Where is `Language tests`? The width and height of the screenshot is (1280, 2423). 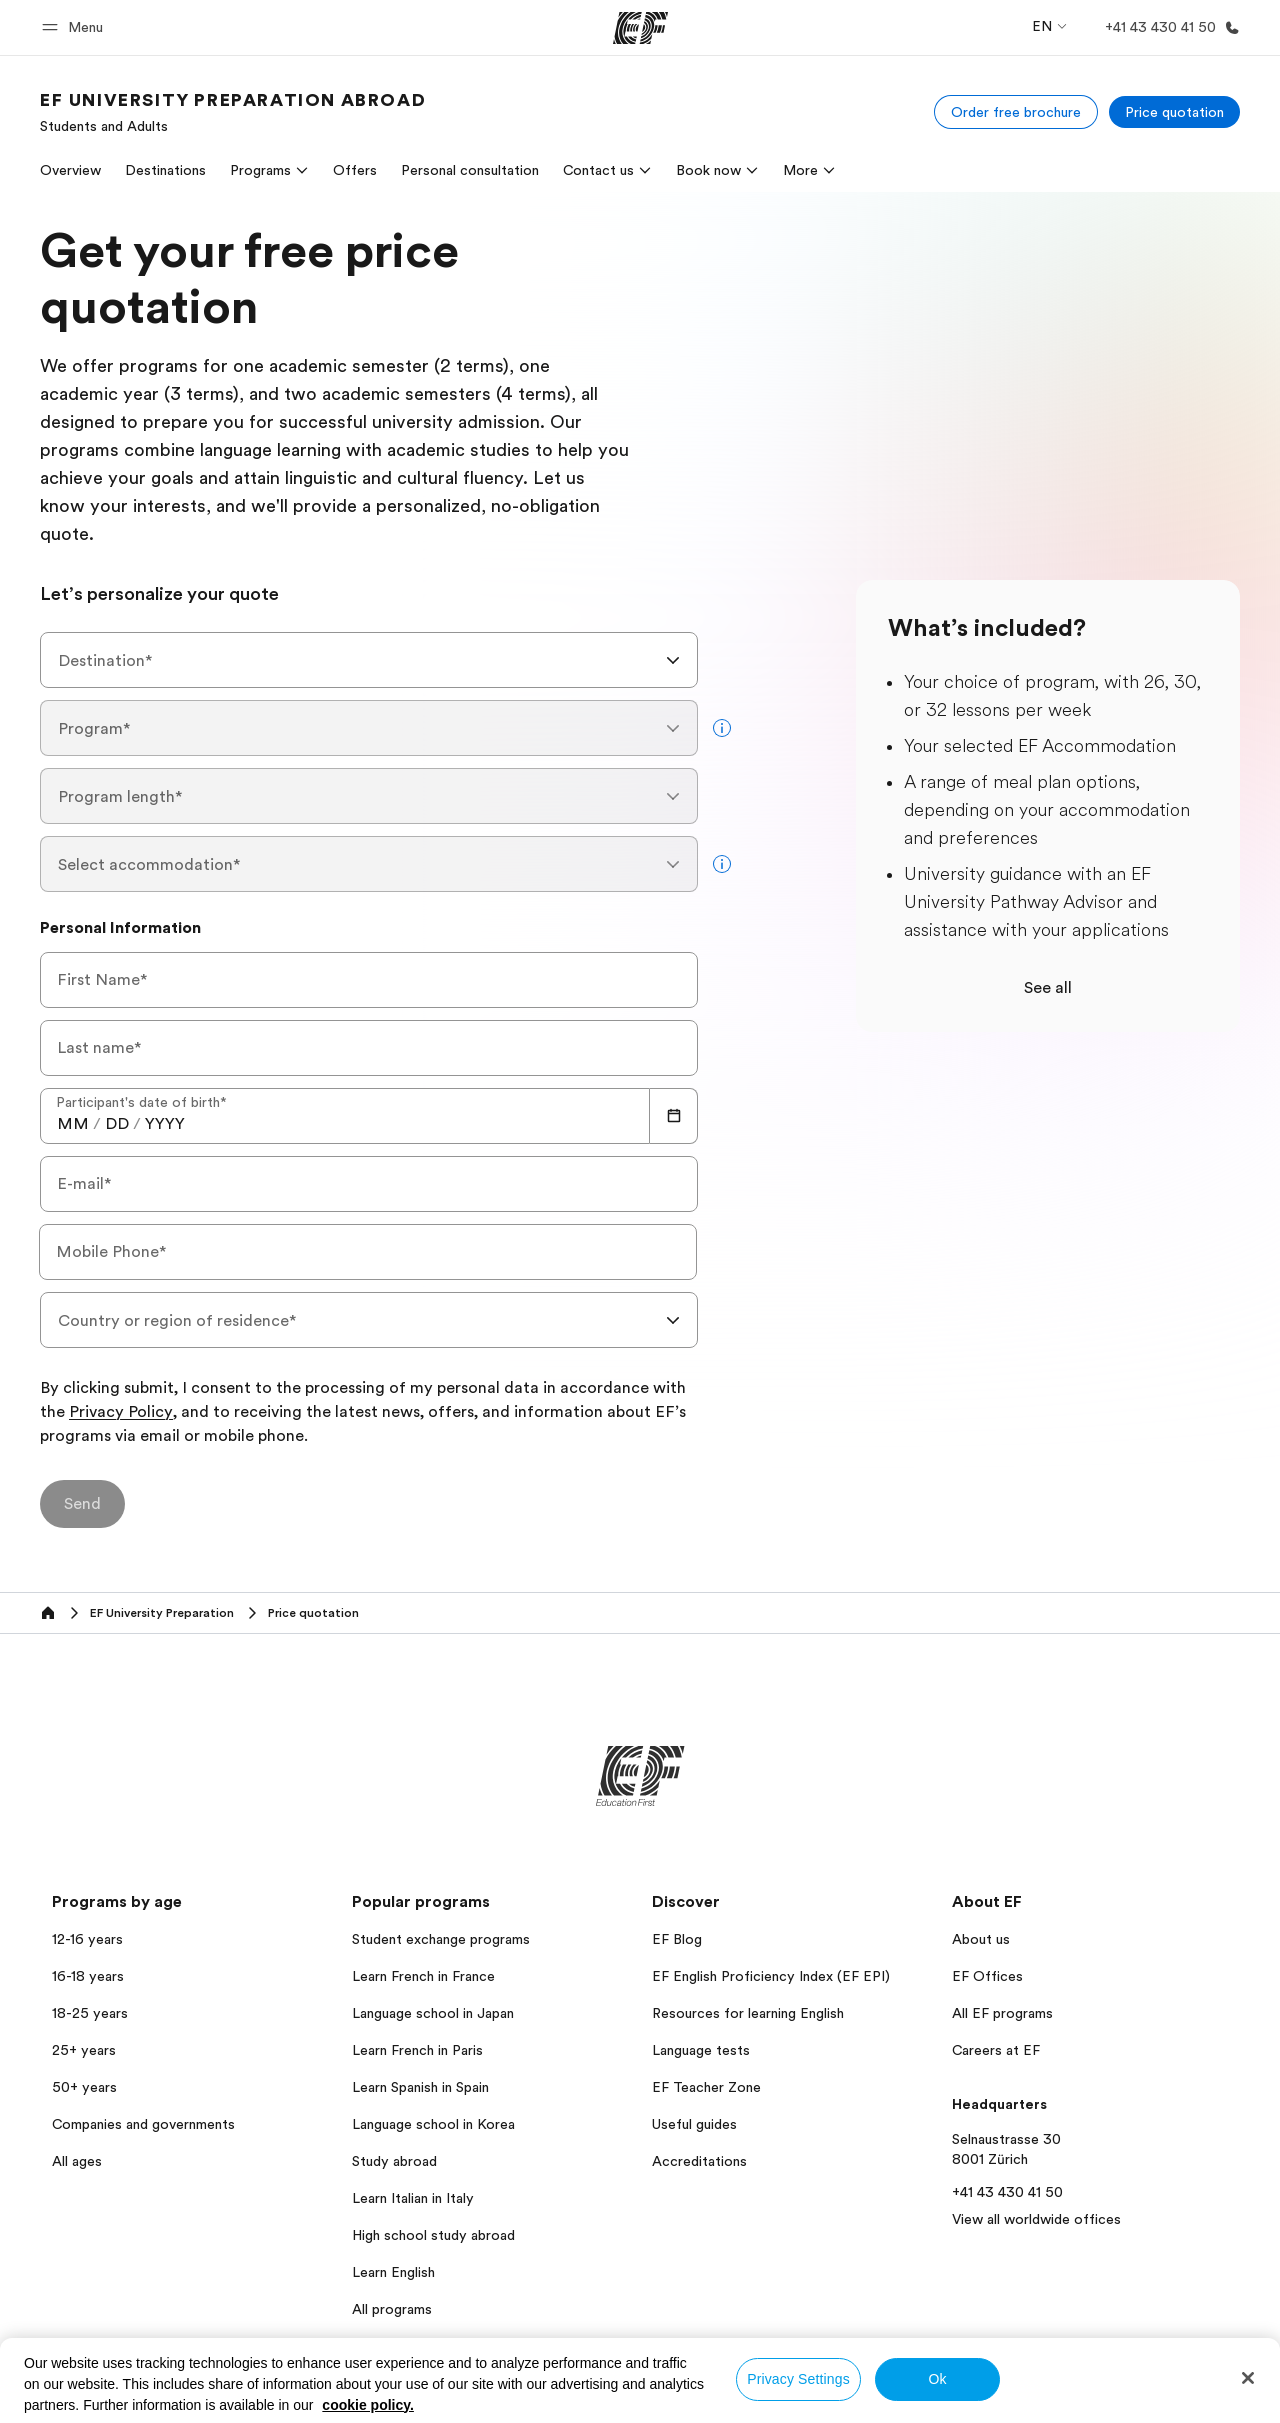 Language tests is located at coordinates (701, 2050).